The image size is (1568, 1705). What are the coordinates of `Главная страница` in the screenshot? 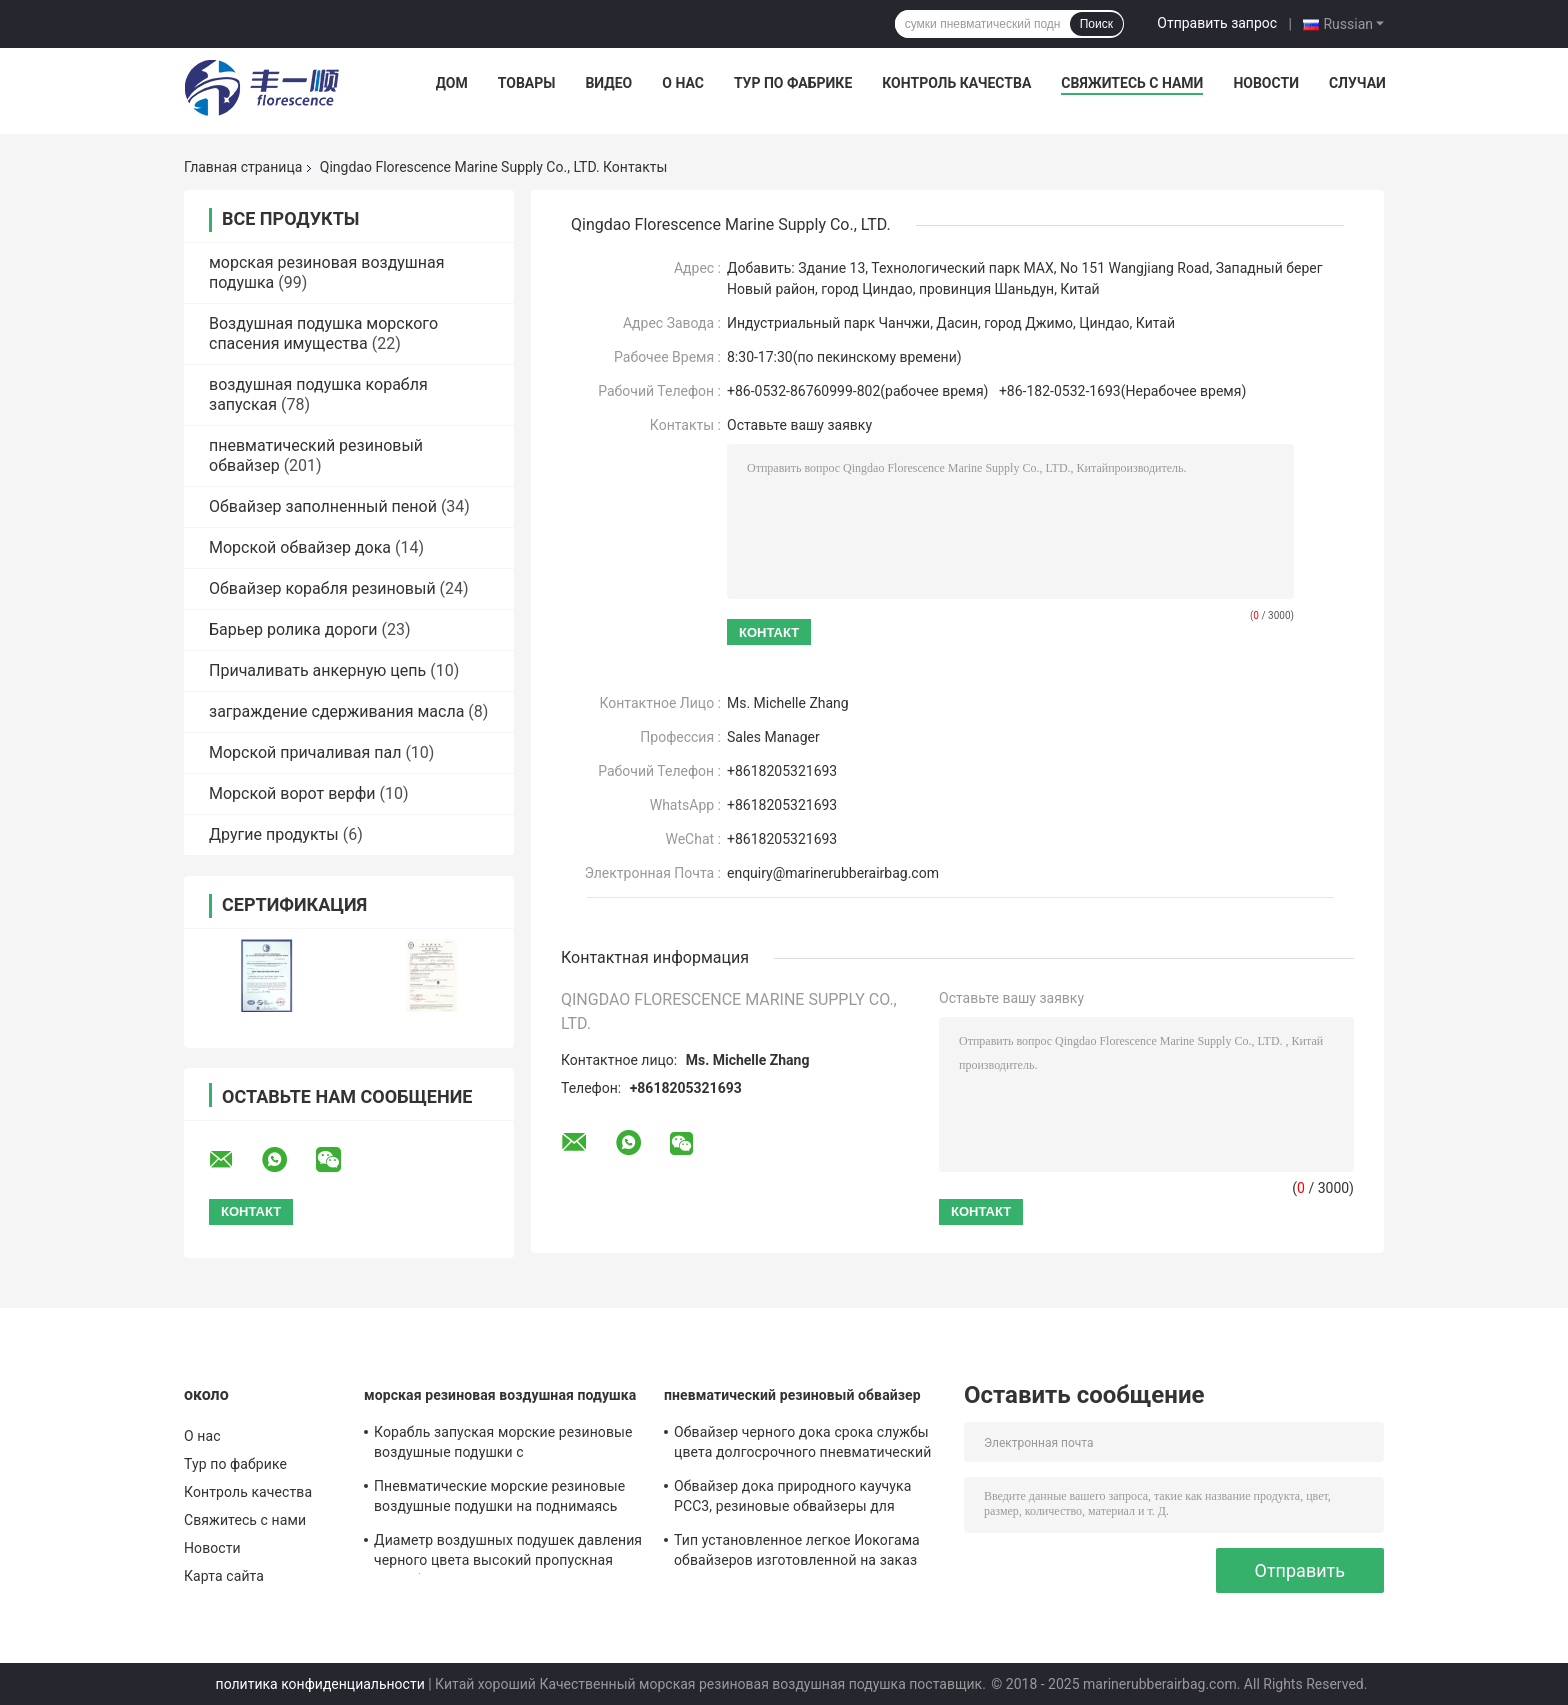 It's located at (243, 167).